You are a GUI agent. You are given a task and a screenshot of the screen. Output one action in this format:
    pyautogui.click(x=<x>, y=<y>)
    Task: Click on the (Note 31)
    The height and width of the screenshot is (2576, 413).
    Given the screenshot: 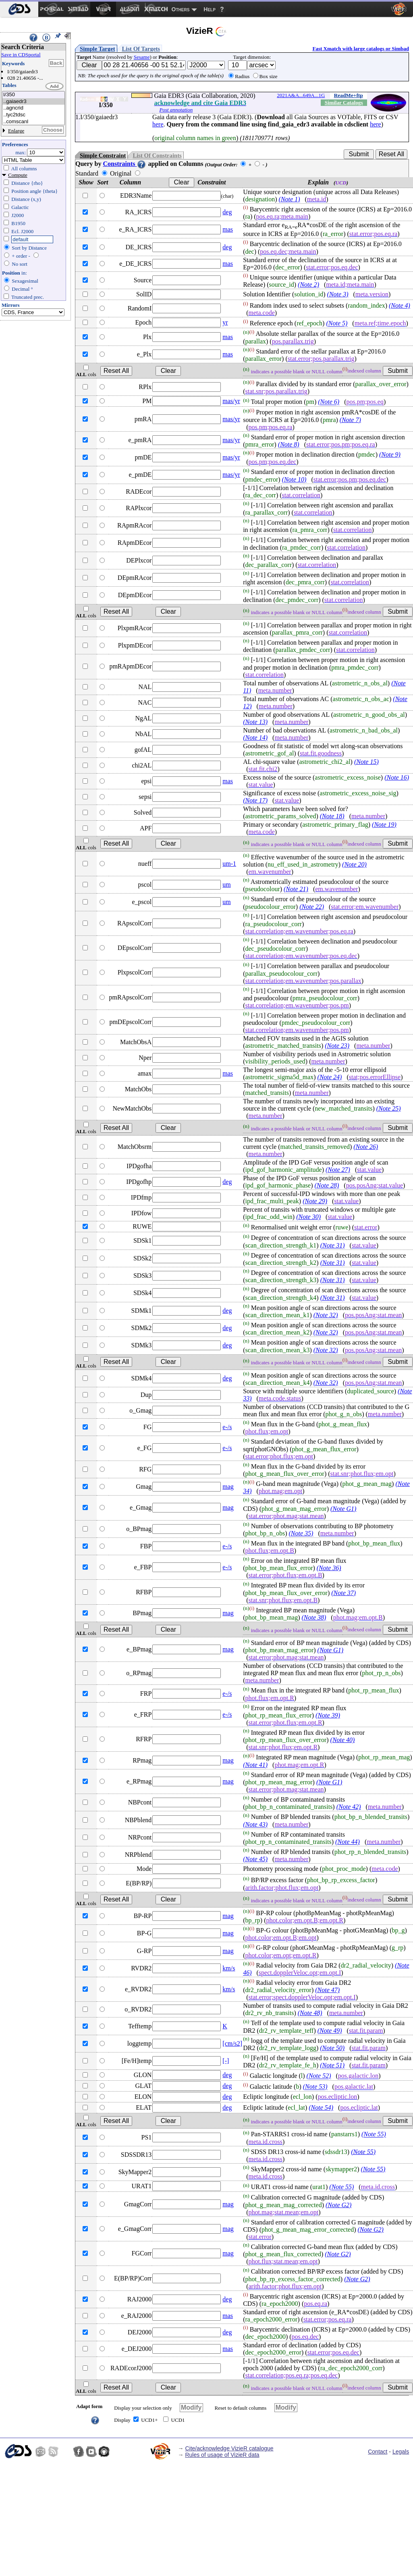 What is the action you would take?
    pyautogui.click(x=332, y=1245)
    